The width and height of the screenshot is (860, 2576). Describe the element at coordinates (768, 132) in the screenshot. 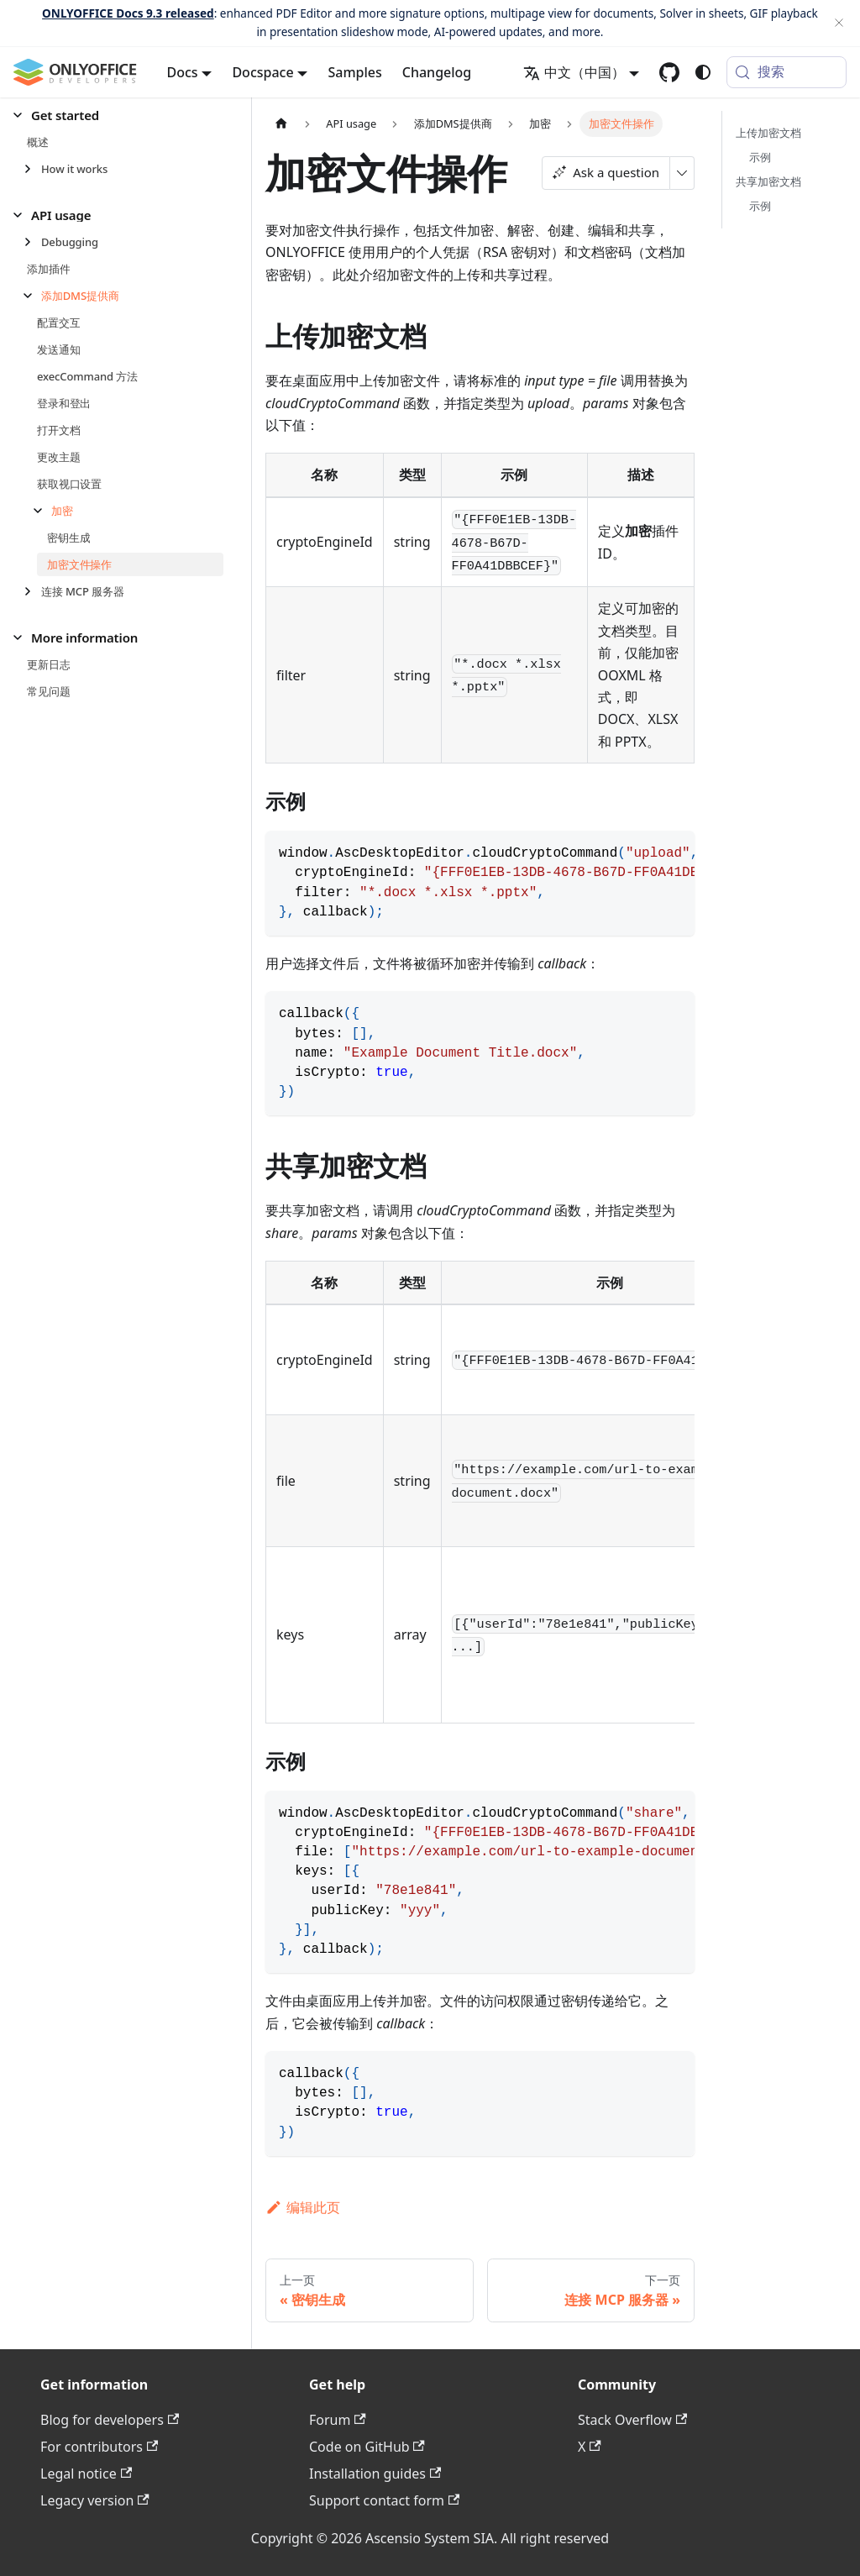

I see `上传加密文档` at that location.